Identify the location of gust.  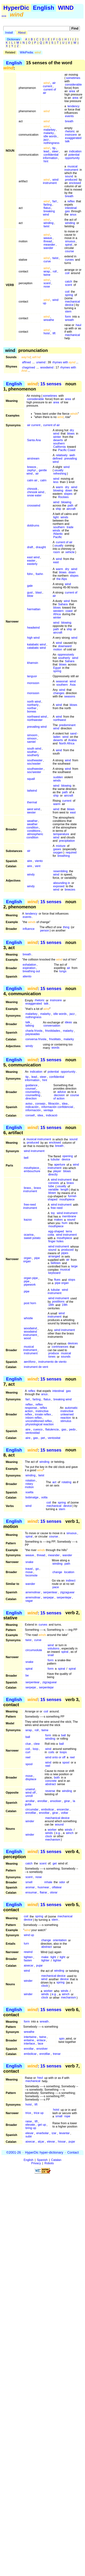
(30, 592).